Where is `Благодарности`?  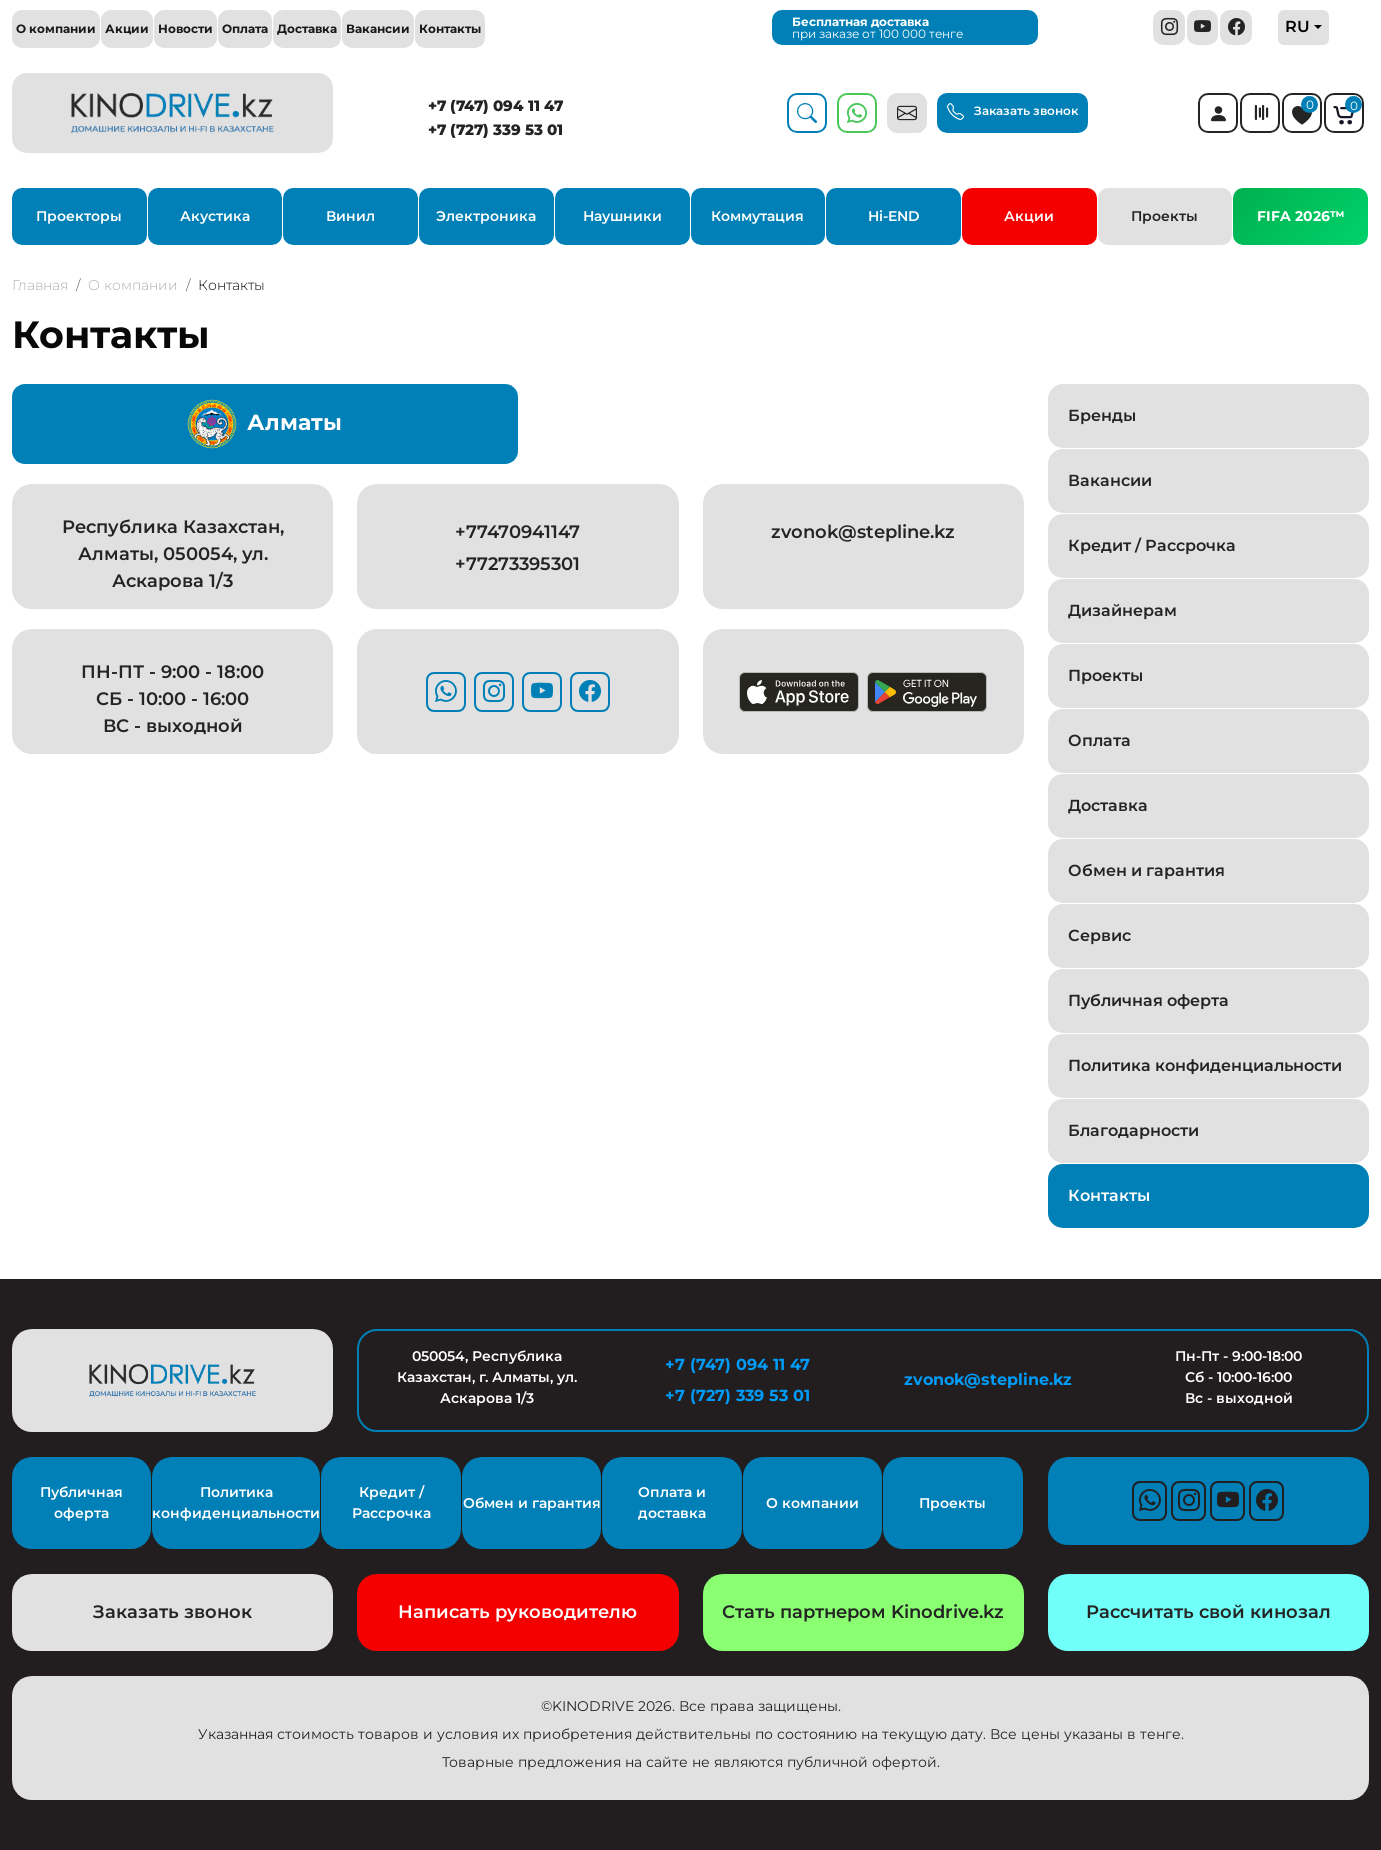 Благодарности is located at coordinates (1133, 1130).